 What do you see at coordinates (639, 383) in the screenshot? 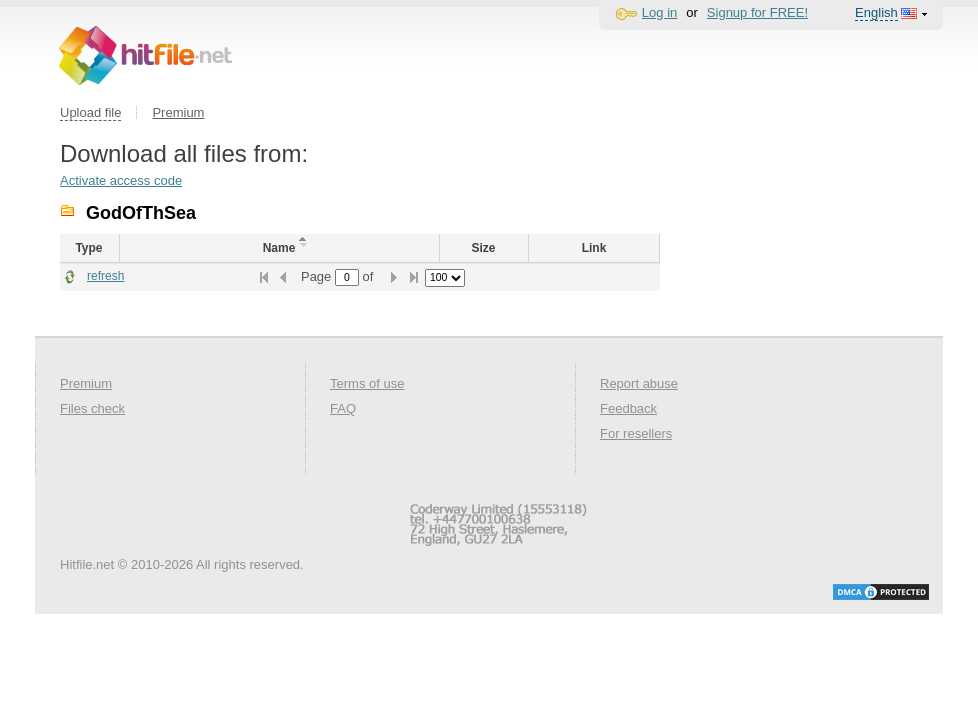
I see `Report abuse` at bounding box center [639, 383].